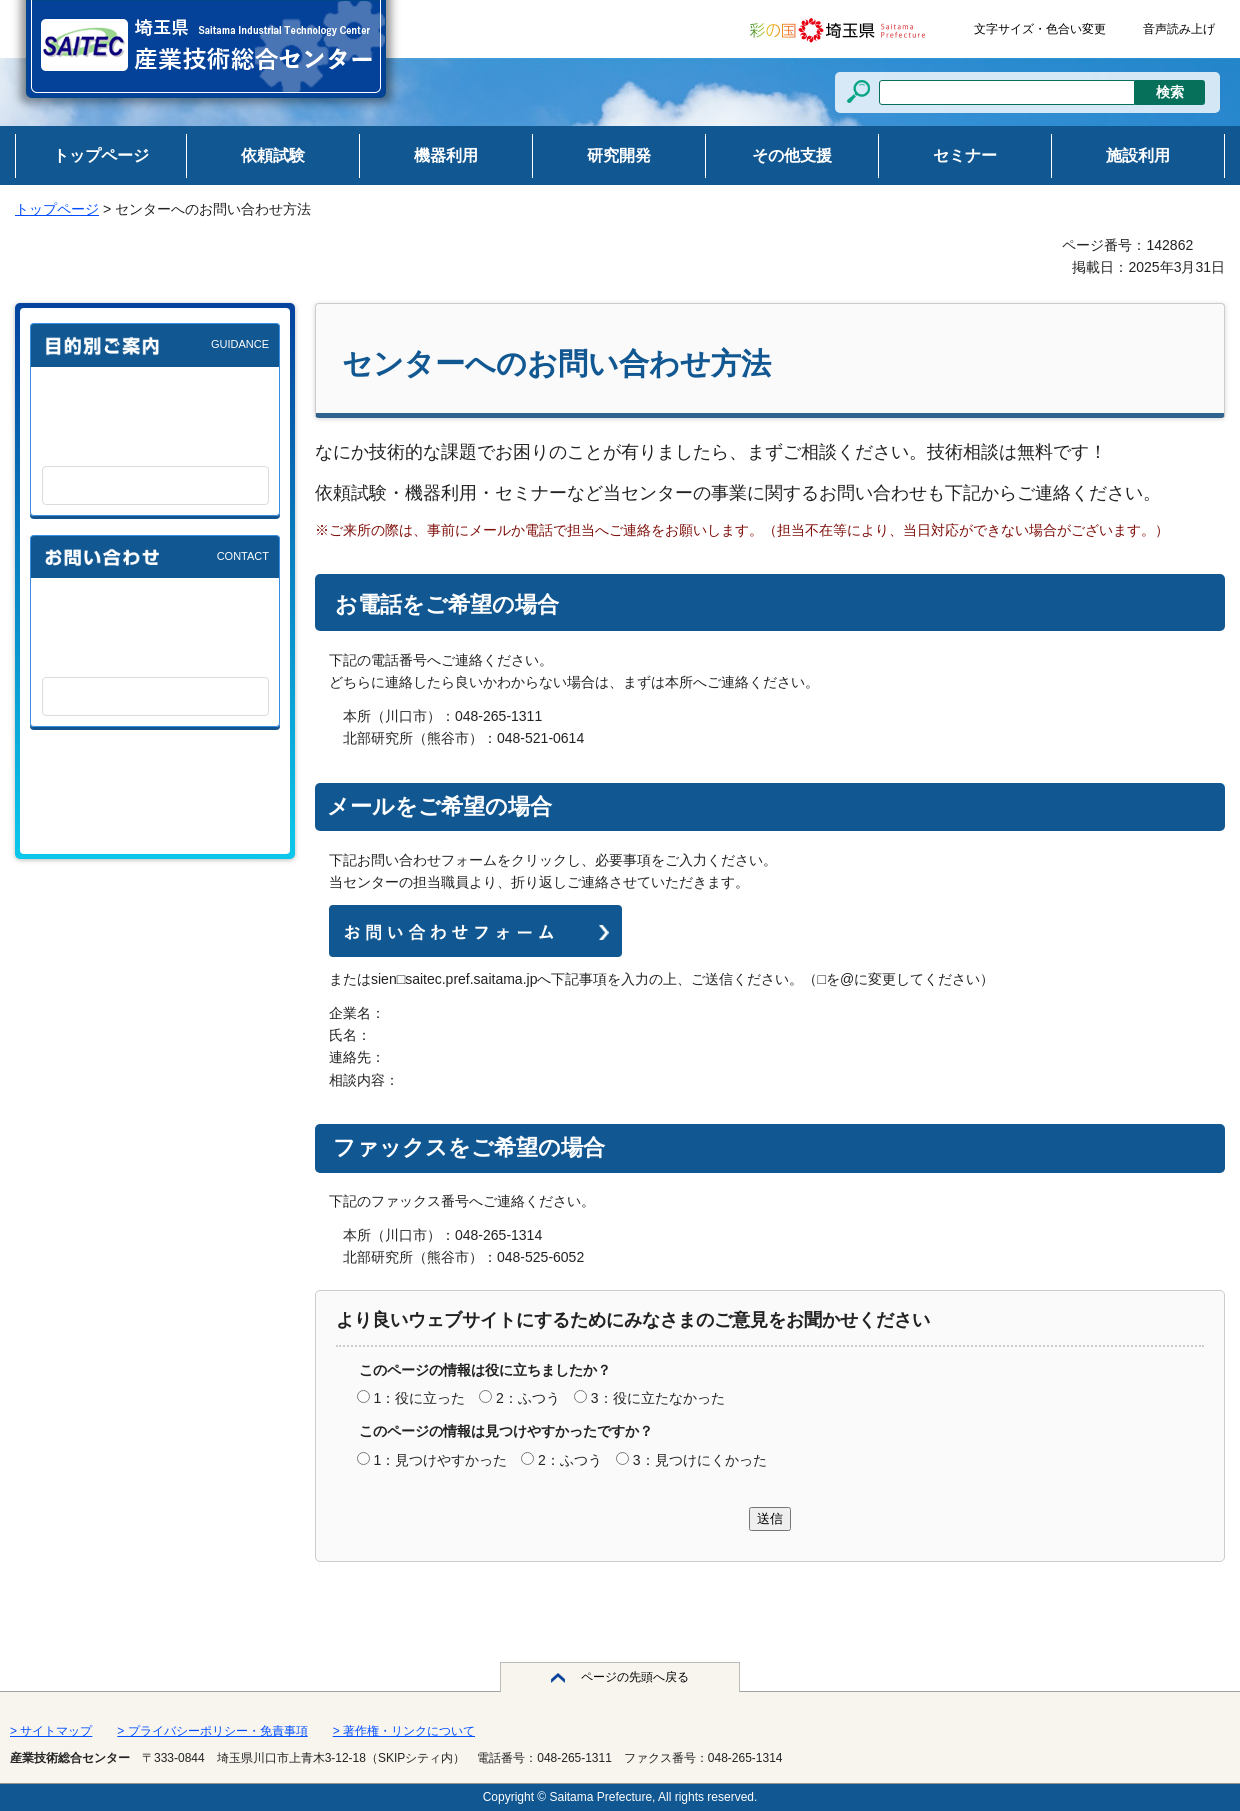 The width and height of the screenshot is (1240, 1811). Describe the element at coordinates (528, 1398) in the screenshot. I see `2：ふつう` at that location.